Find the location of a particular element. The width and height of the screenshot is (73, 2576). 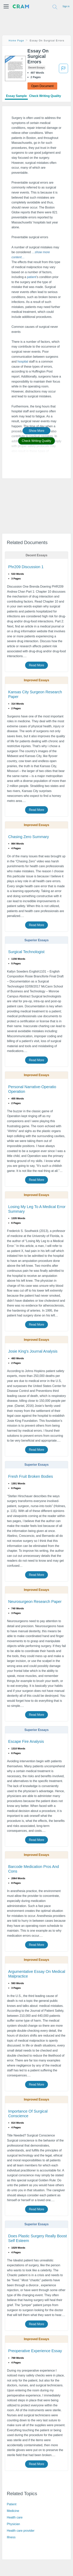

Illness is located at coordinates (11, 2537).